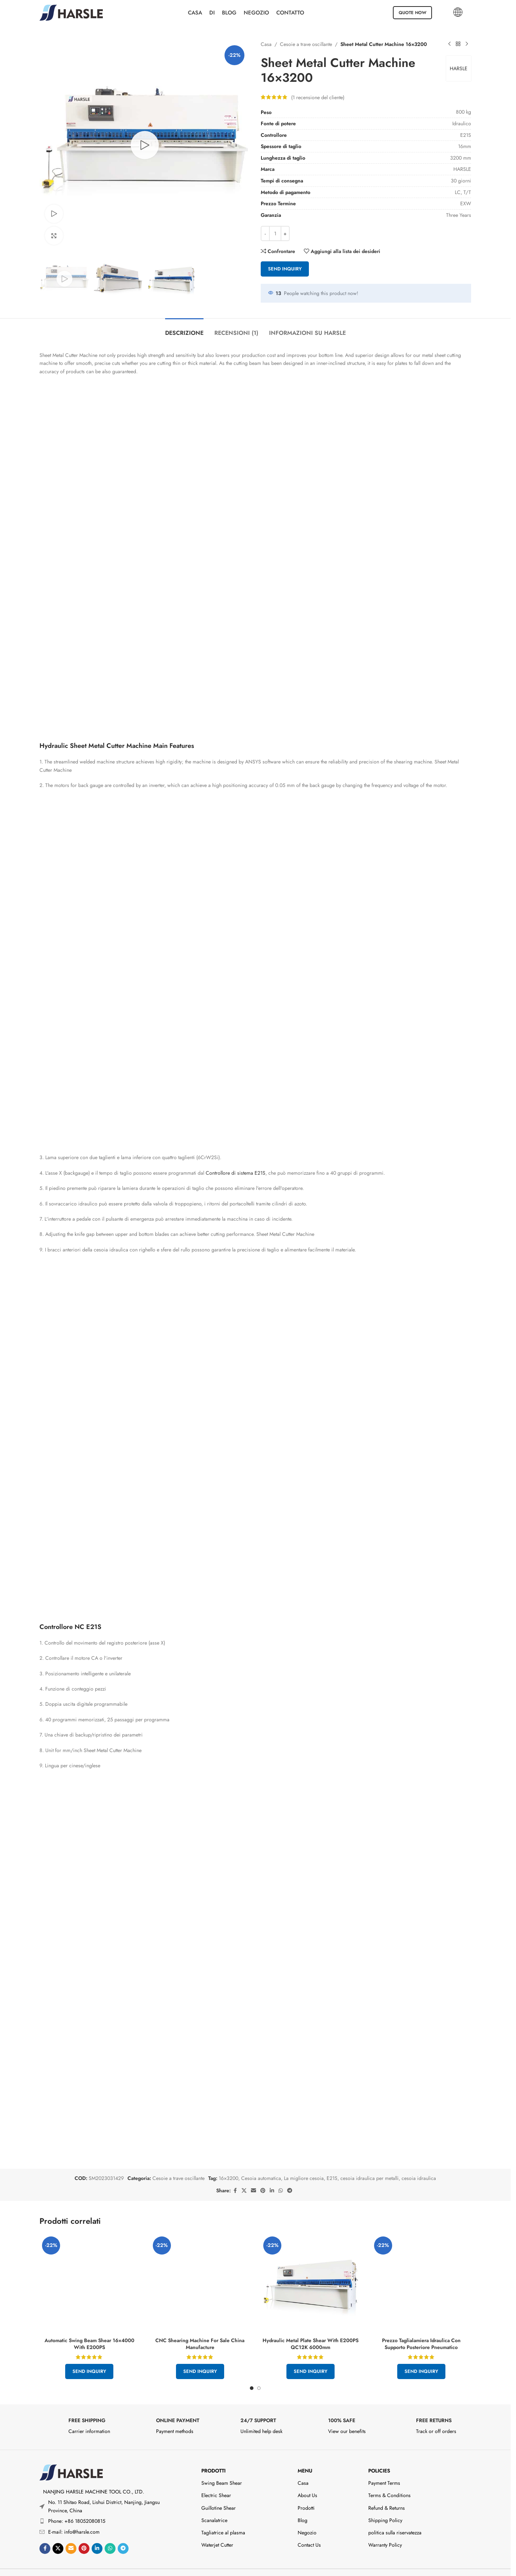 The width and height of the screenshot is (516, 2576). Describe the element at coordinates (184, 329) in the screenshot. I see `[tab]` at that location.